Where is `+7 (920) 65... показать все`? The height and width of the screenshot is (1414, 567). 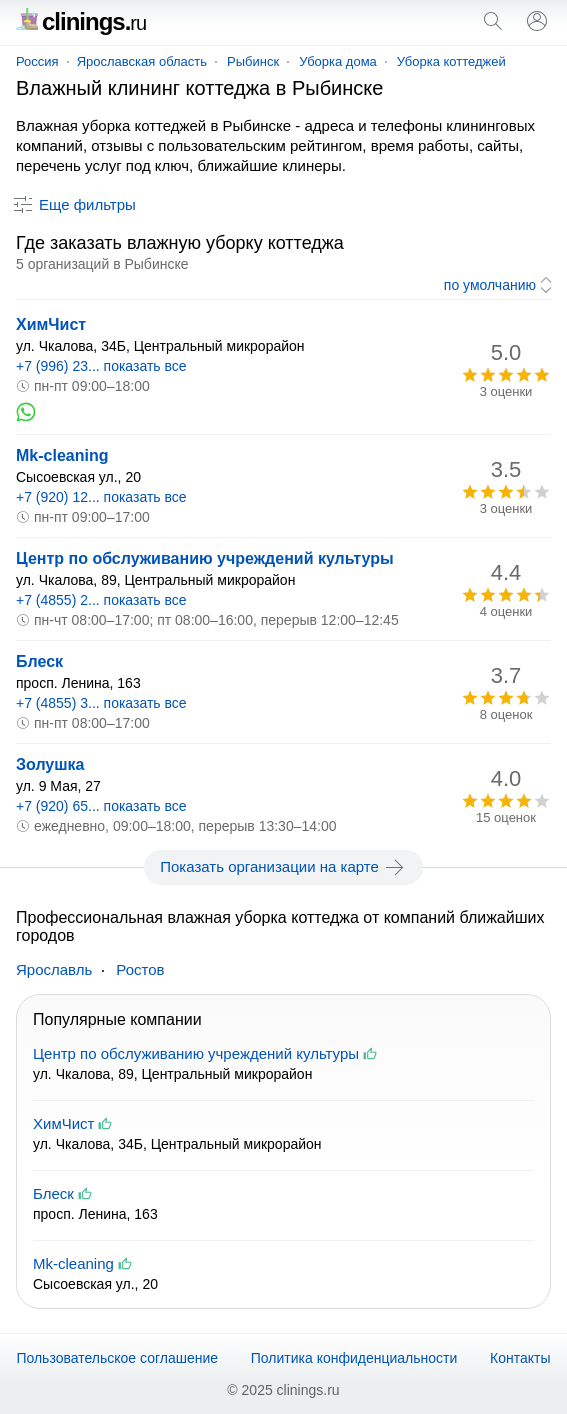 +7 (920) 65... показать все is located at coordinates (101, 806).